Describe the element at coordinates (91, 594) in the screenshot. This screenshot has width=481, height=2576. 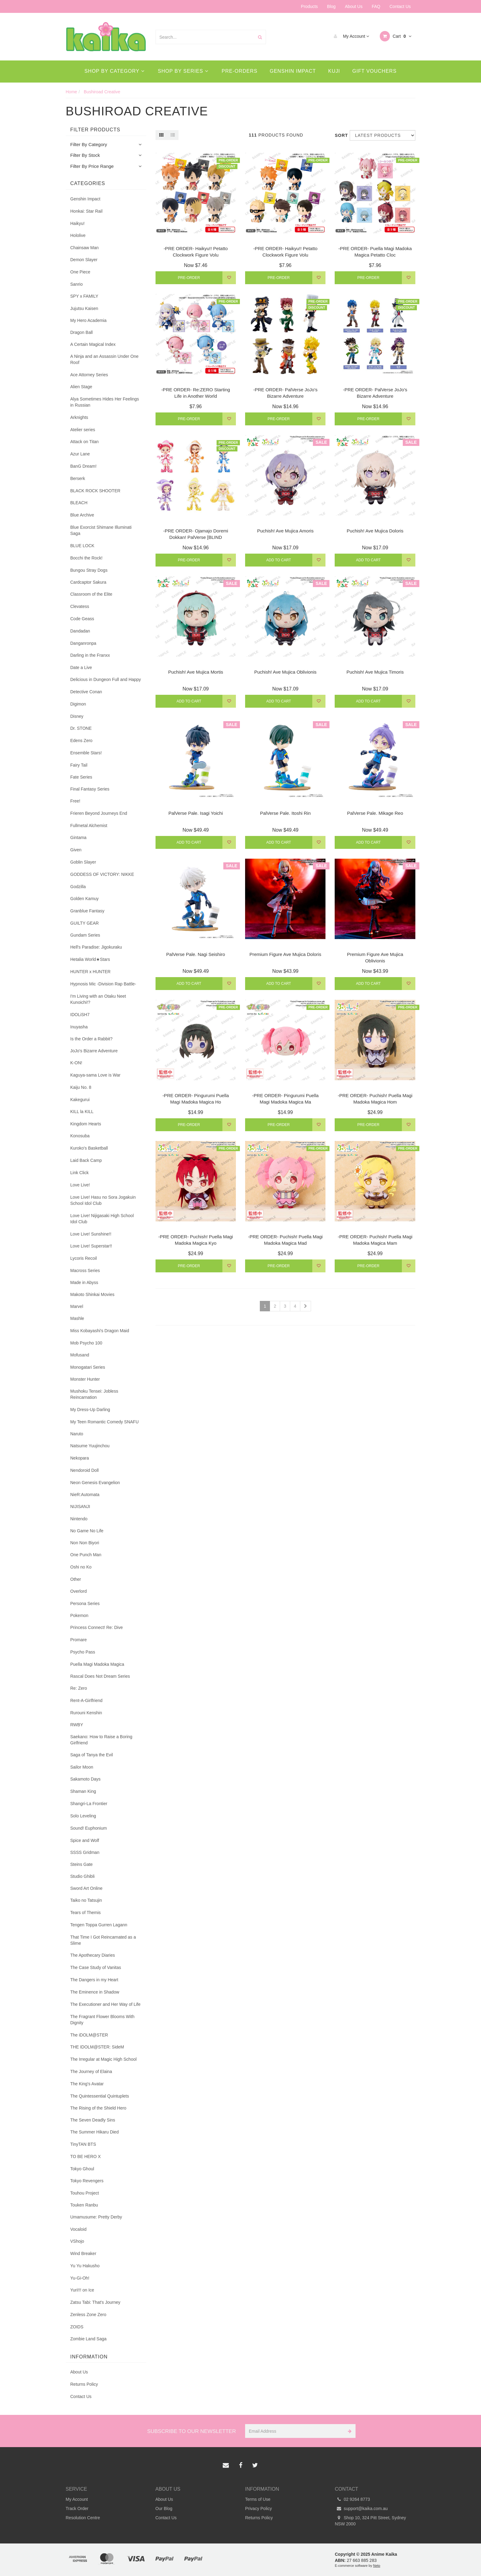
I see `Classroom of the Elite` at that location.